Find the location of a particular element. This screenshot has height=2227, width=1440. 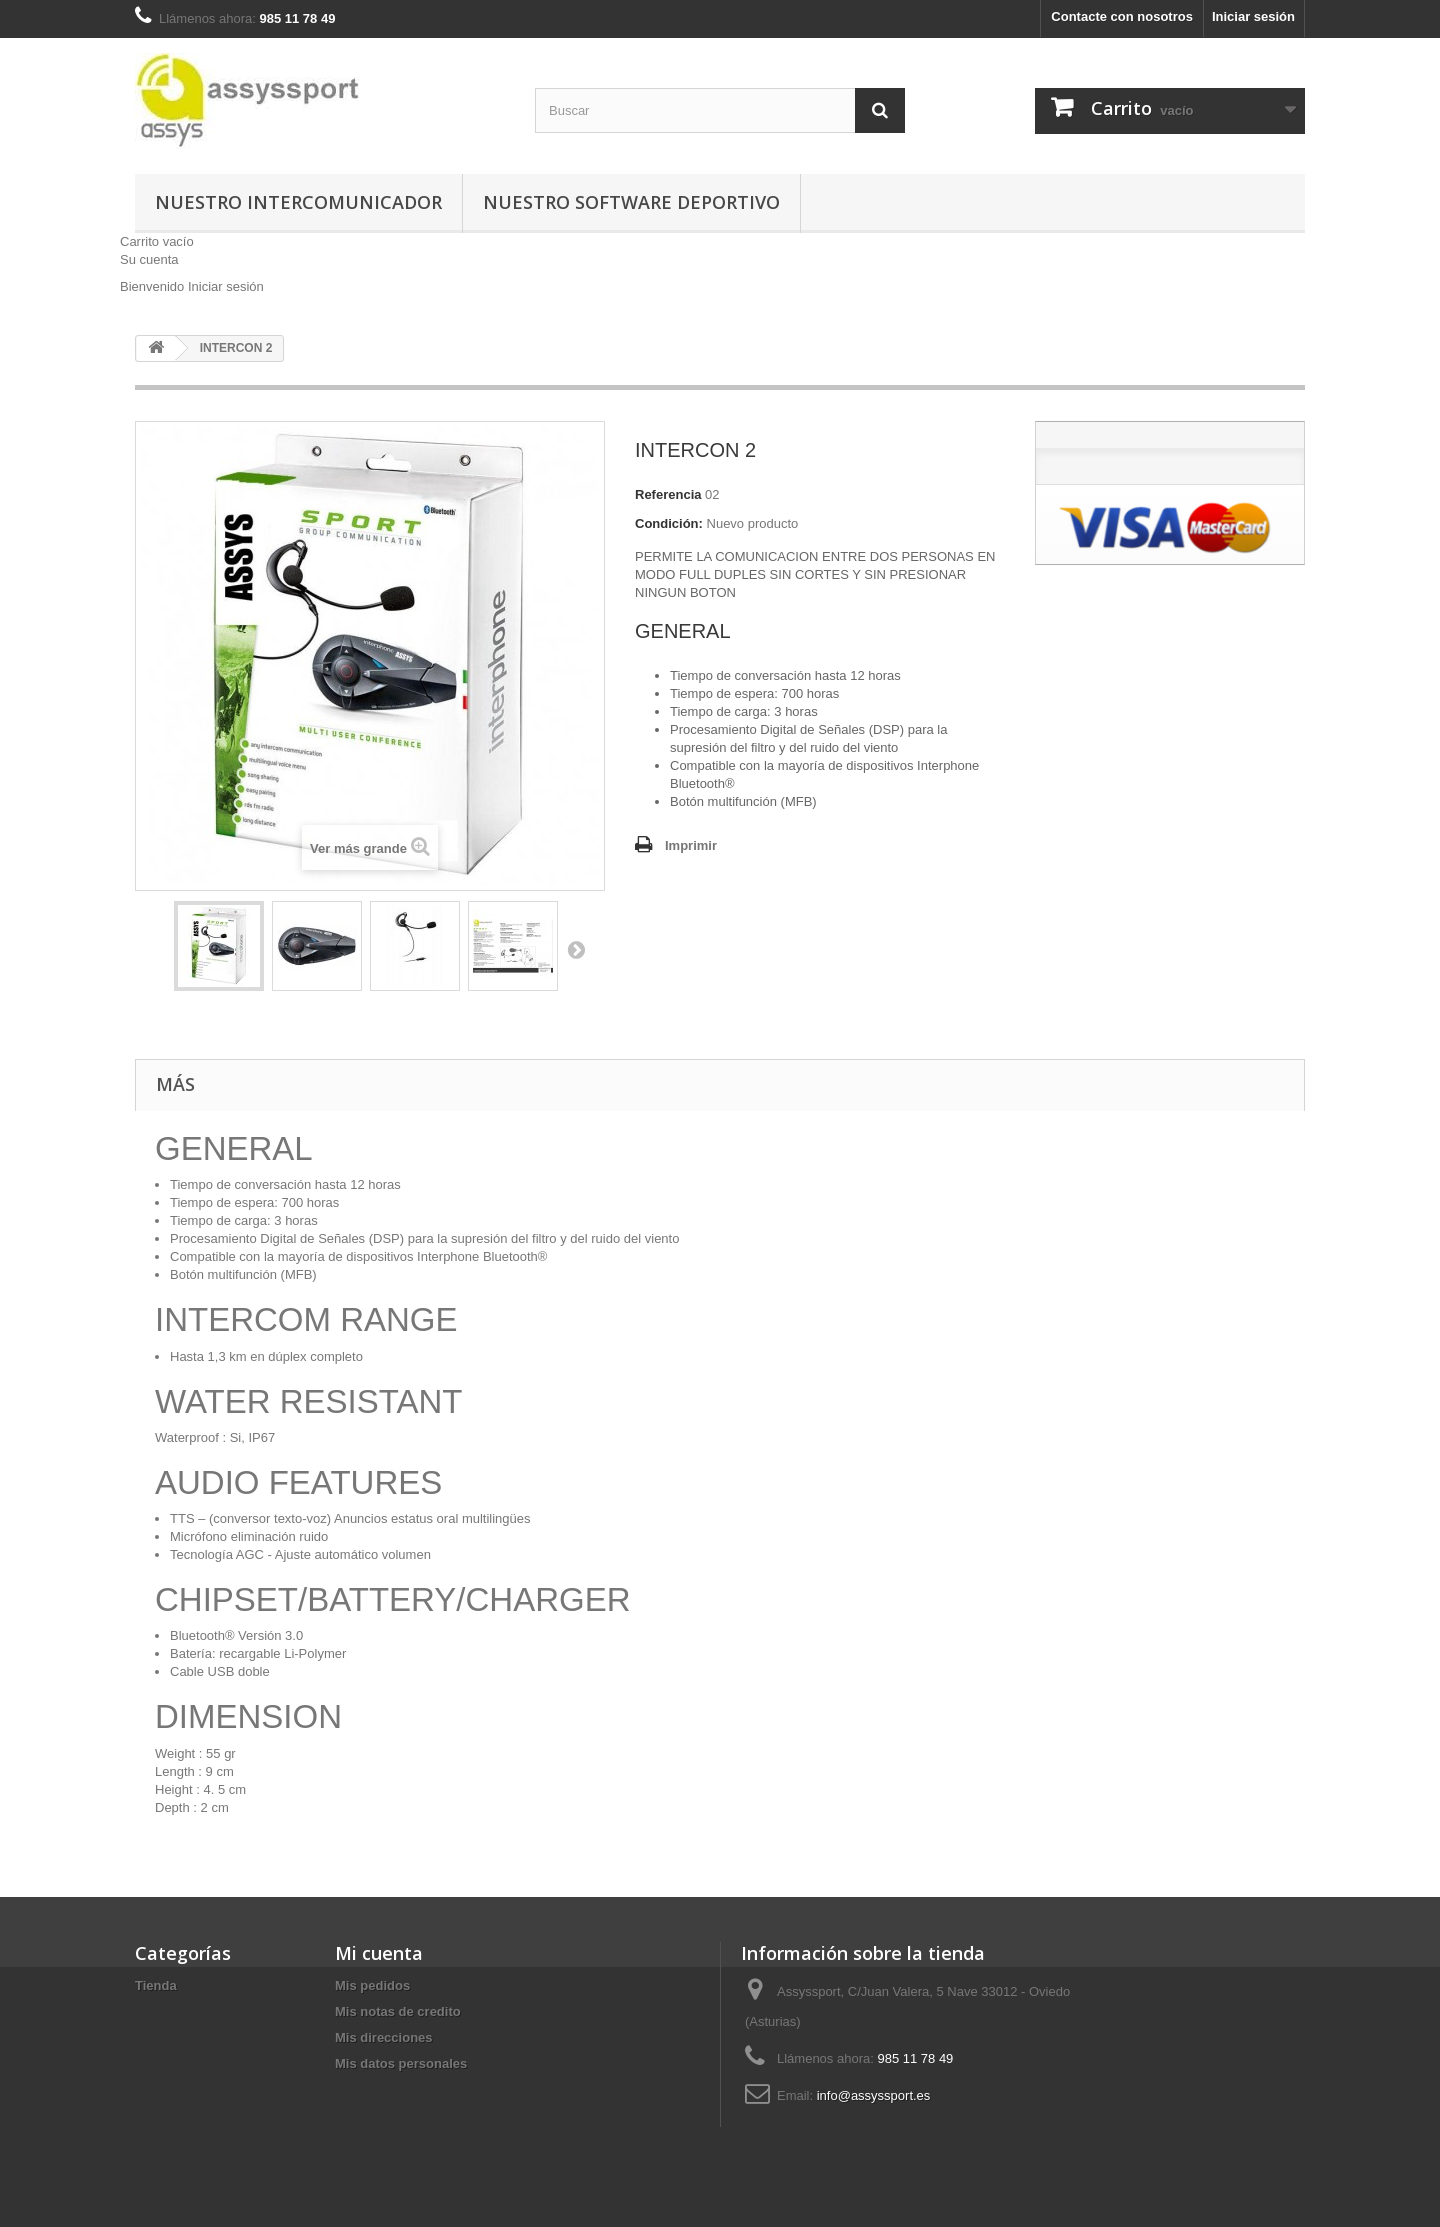

Tienda is located at coordinates (156, 1985).